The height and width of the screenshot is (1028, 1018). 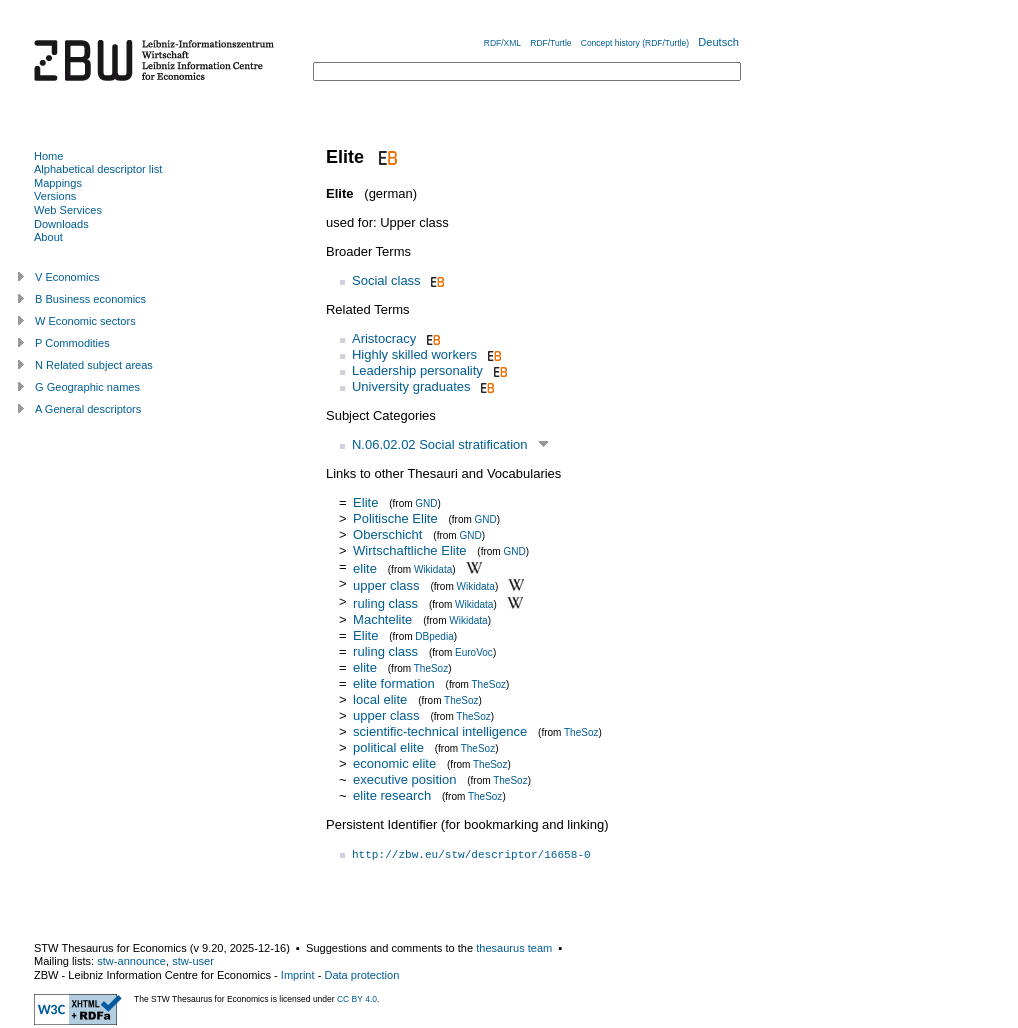 I want to click on N.06.02.02 Social stratification, so click(x=440, y=444).